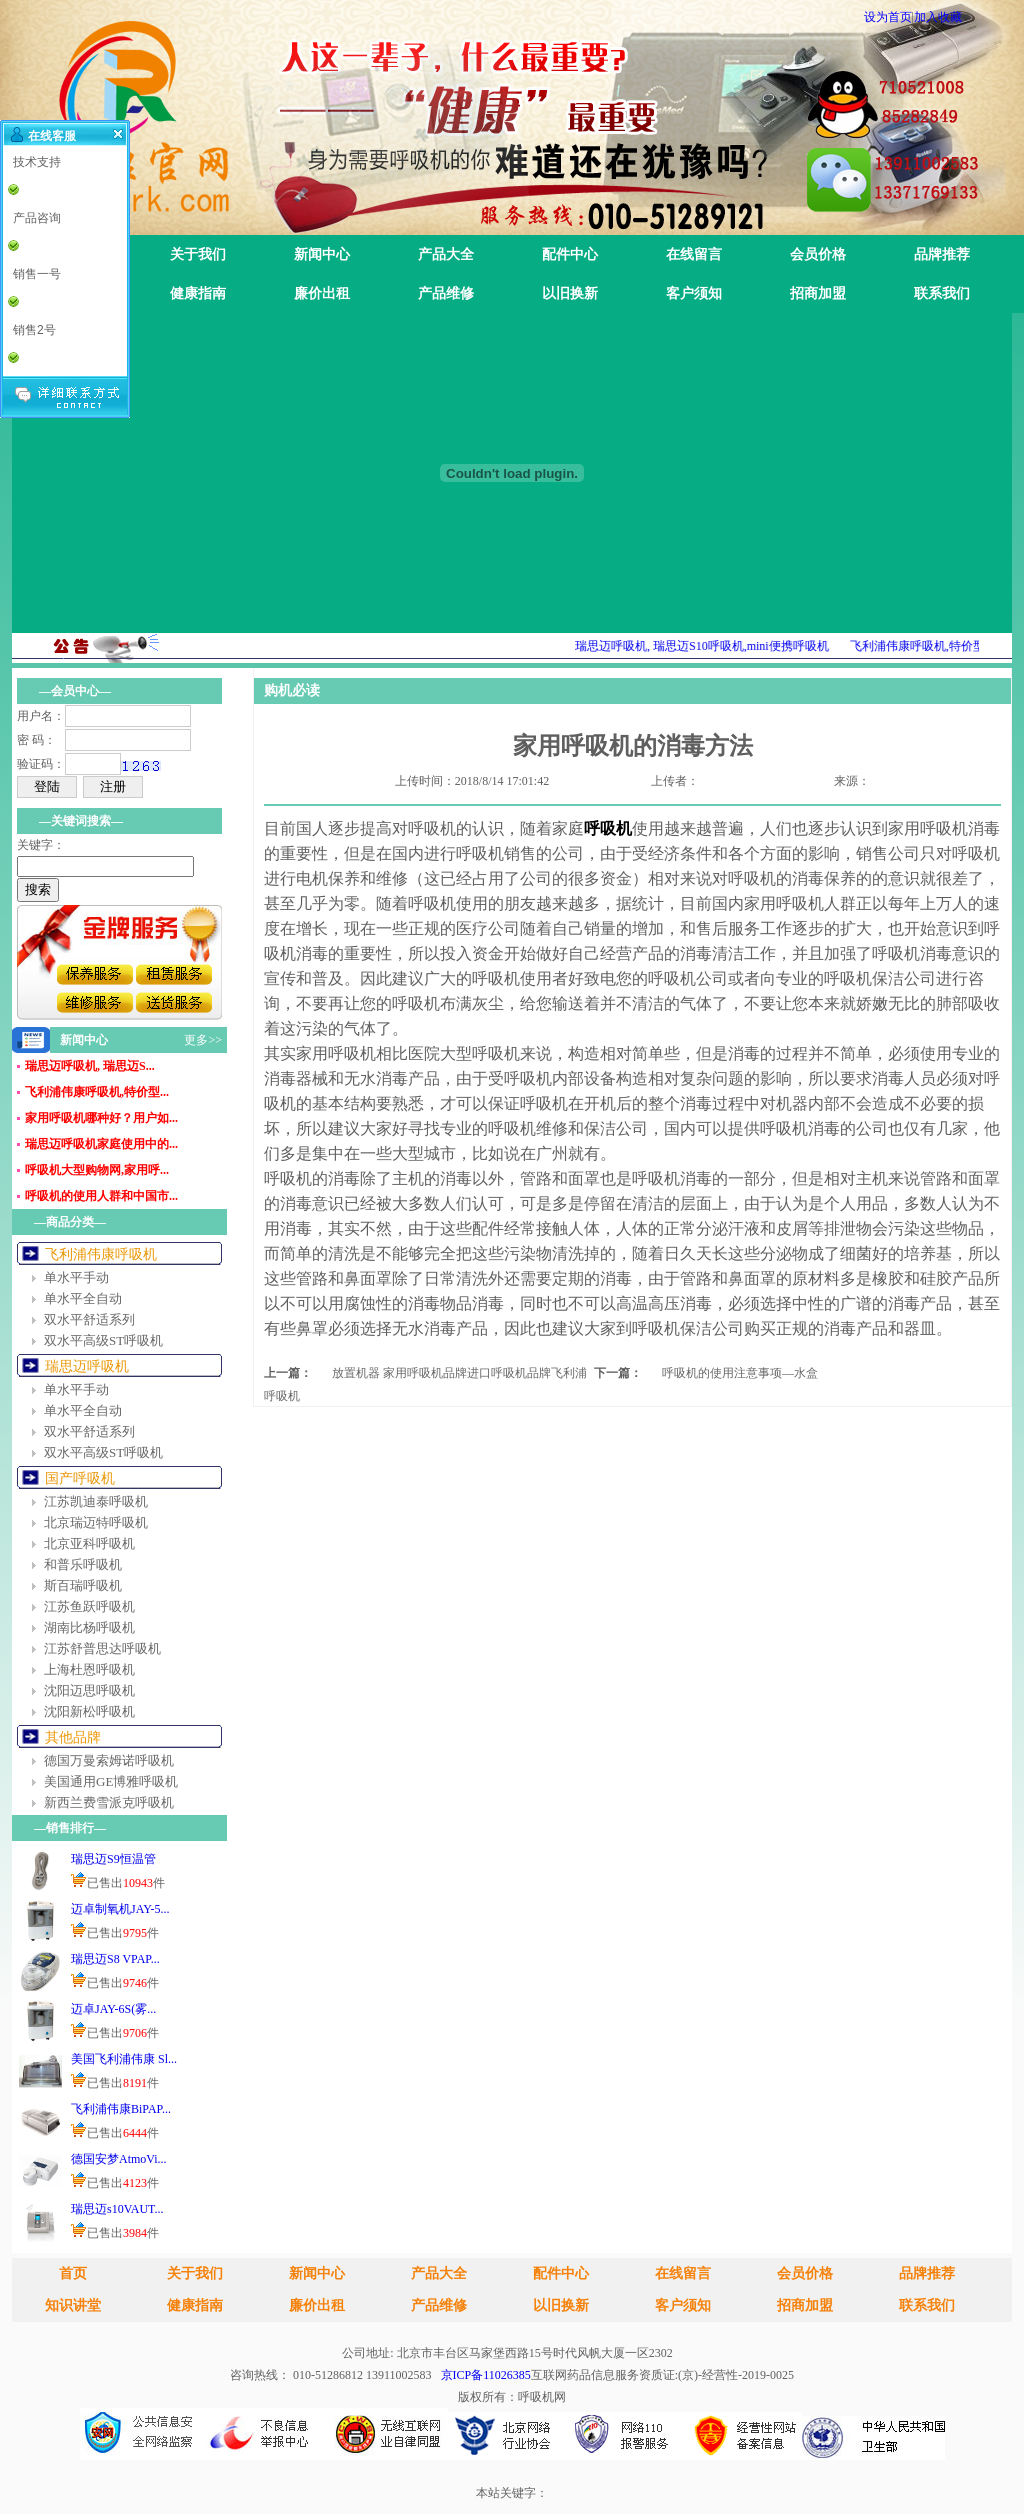  Describe the element at coordinates (942, 293) in the screenshot. I see `联系我们` at that location.